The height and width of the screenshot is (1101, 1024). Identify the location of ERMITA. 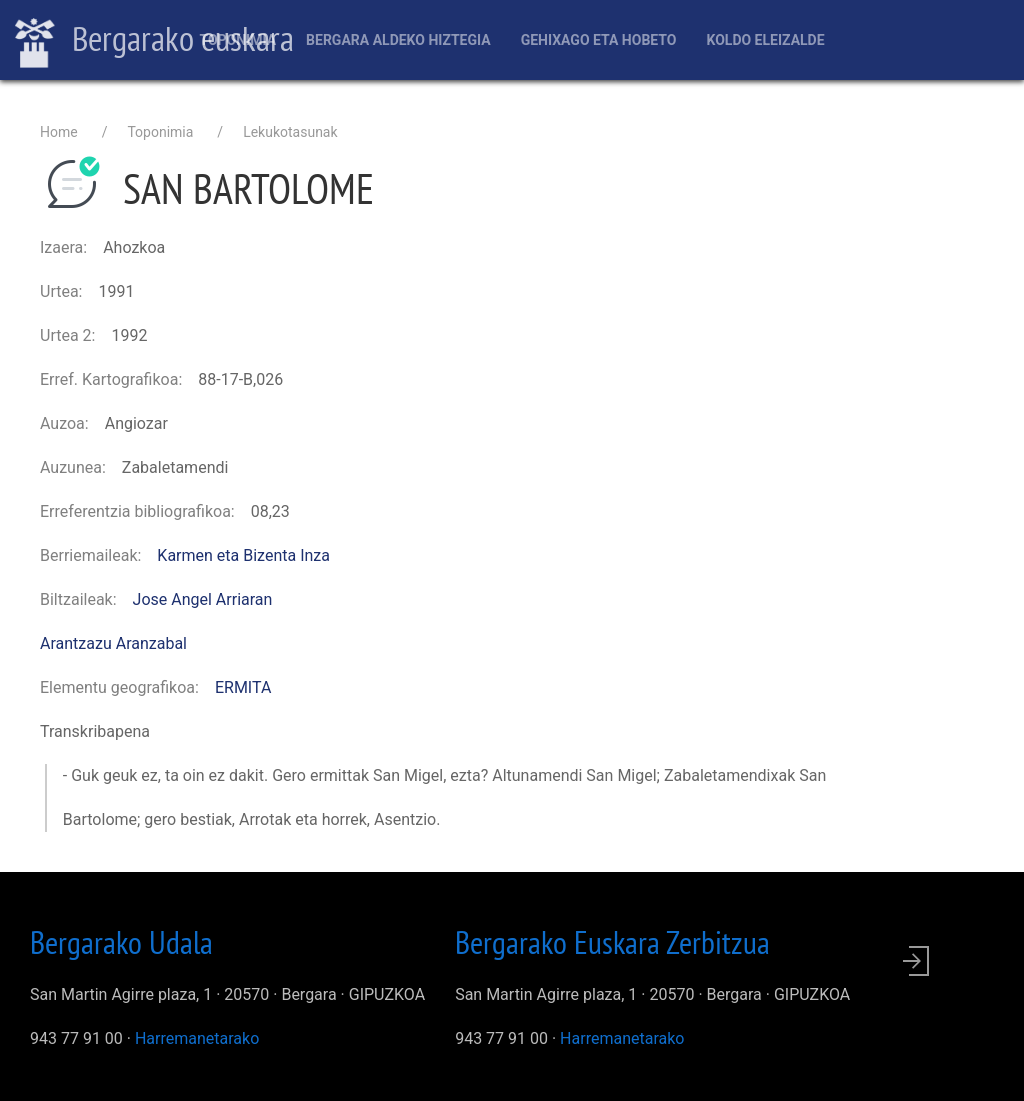
(243, 687).